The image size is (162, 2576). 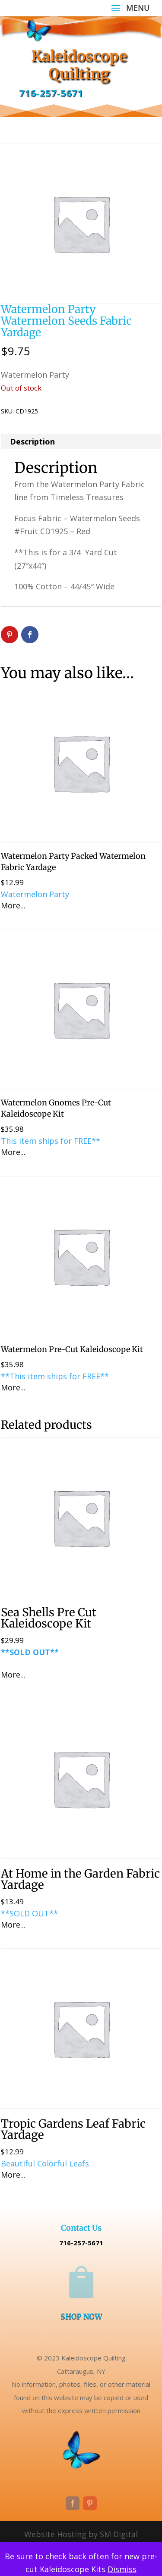 I want to click on 716-257-5671, so click(x=51, y=93).